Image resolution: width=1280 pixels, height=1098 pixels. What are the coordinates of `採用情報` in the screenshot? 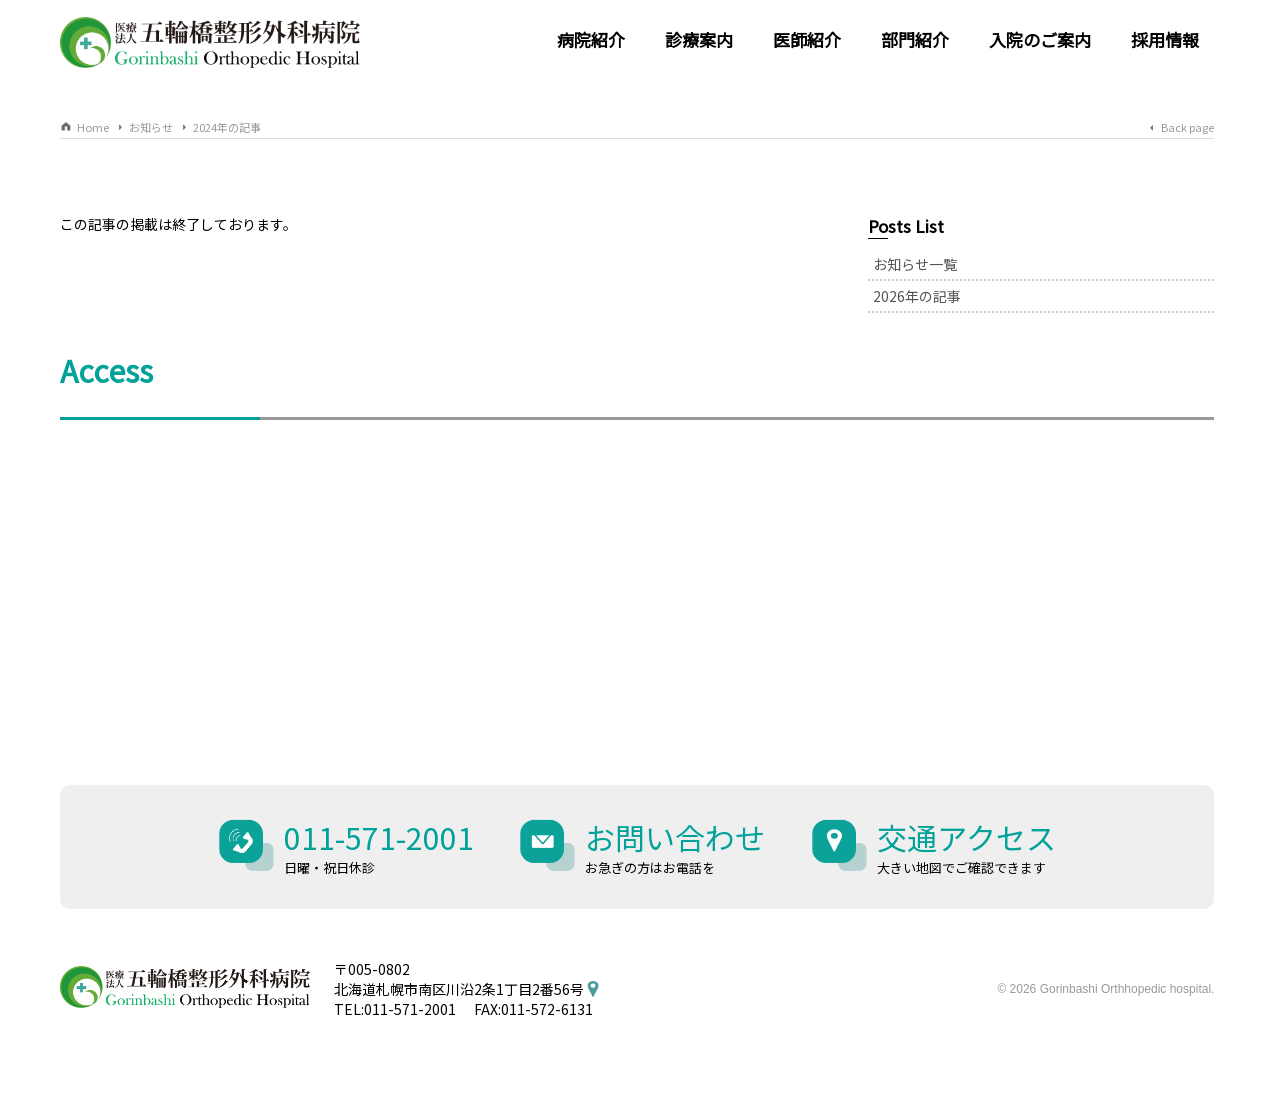 It's located at (1165, 39).